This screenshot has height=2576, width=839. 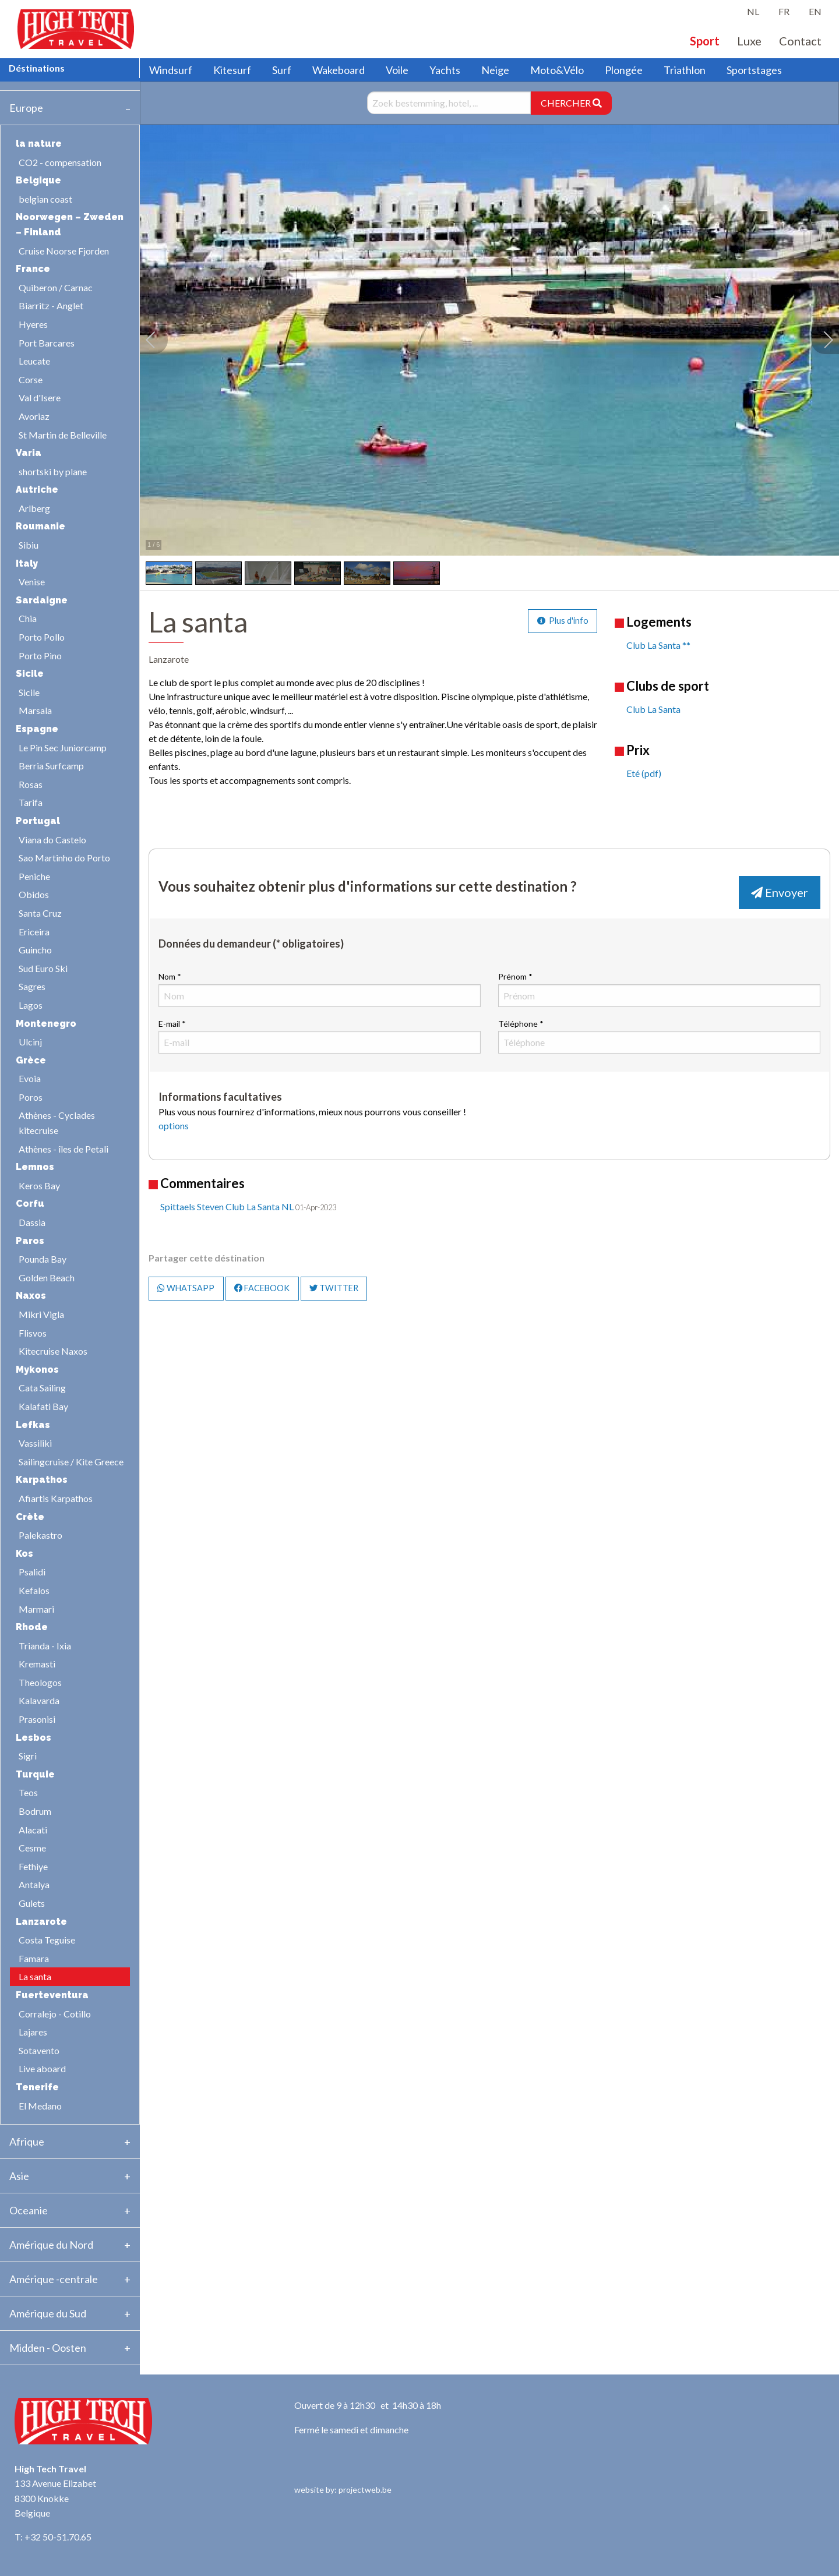 I want to click on Quiberon / Carnac, so click(x=56, y=287).